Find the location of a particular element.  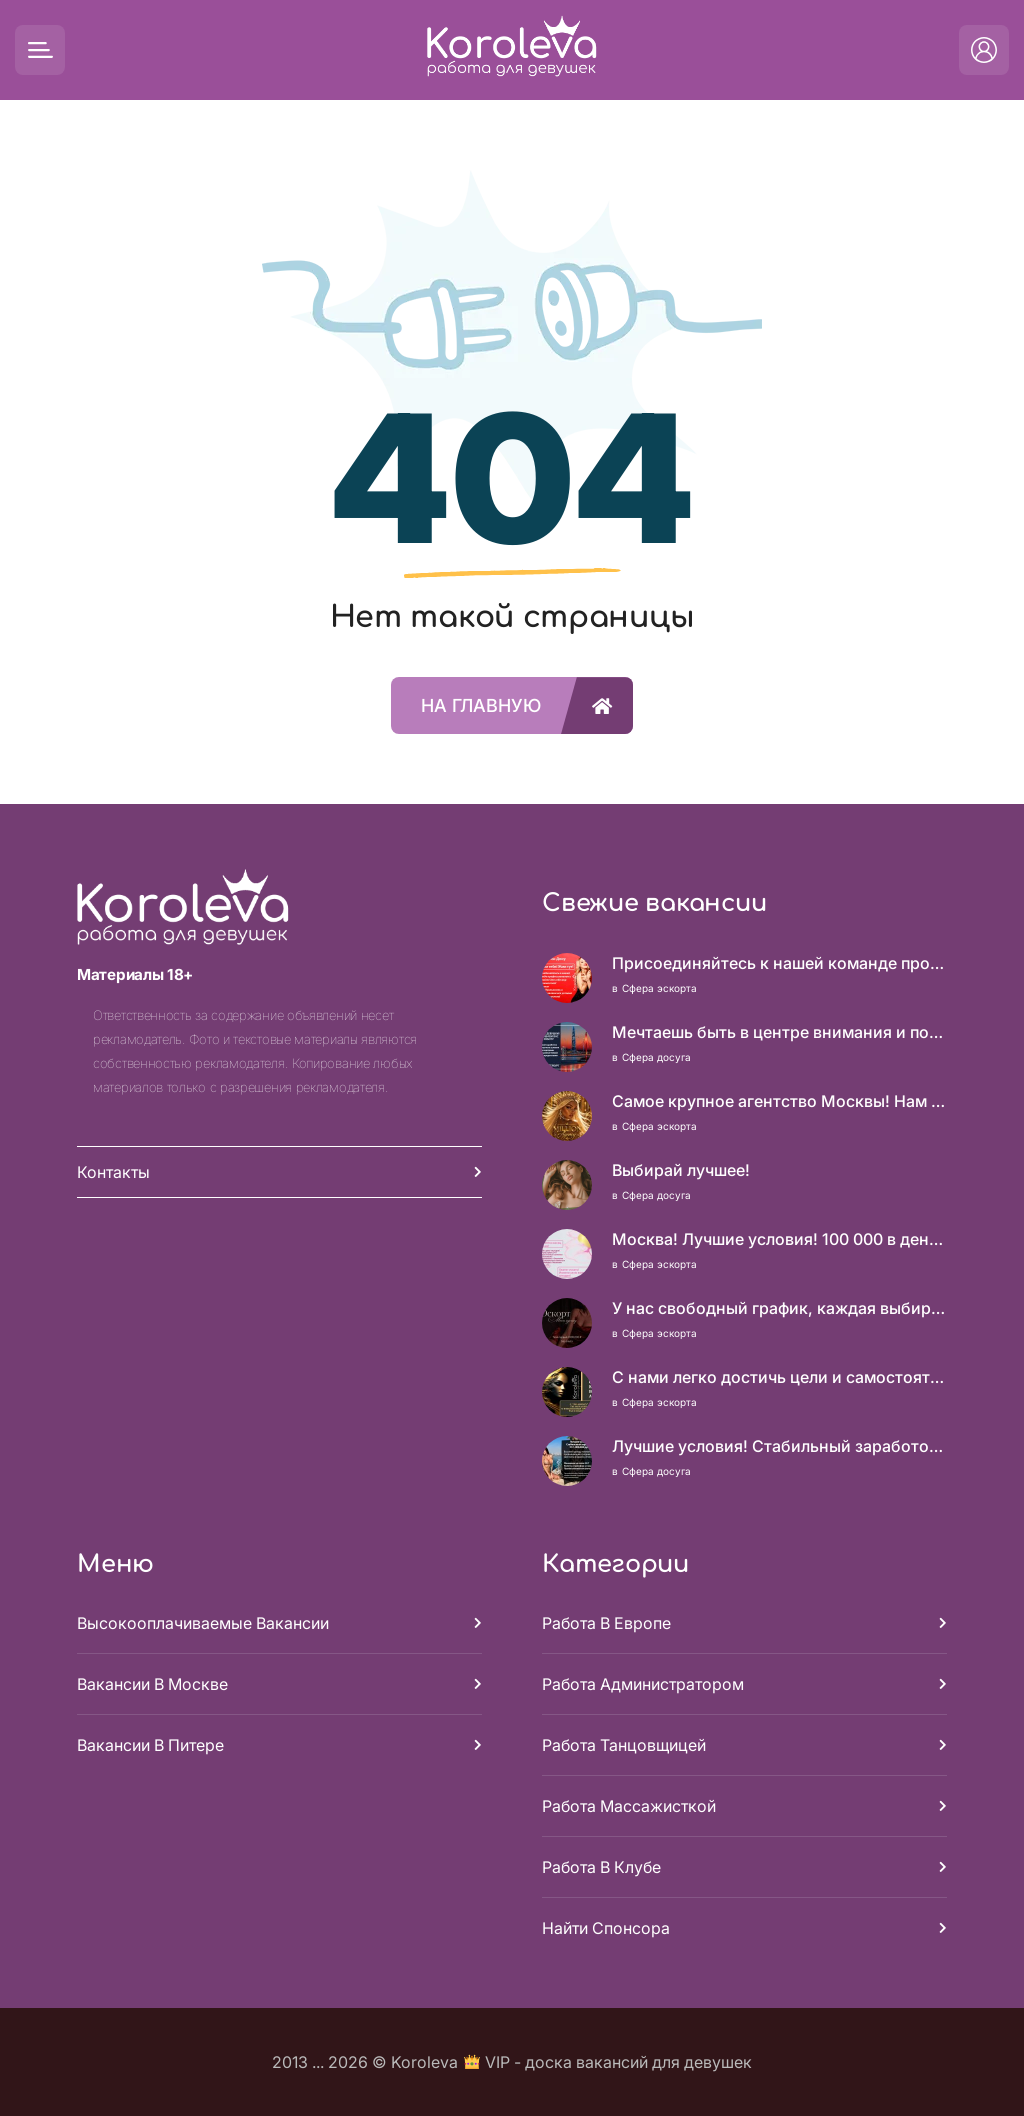

Лучшие условия! Стабильный заработок от 1.500.000₽ is located at coordinates (779, 1446).